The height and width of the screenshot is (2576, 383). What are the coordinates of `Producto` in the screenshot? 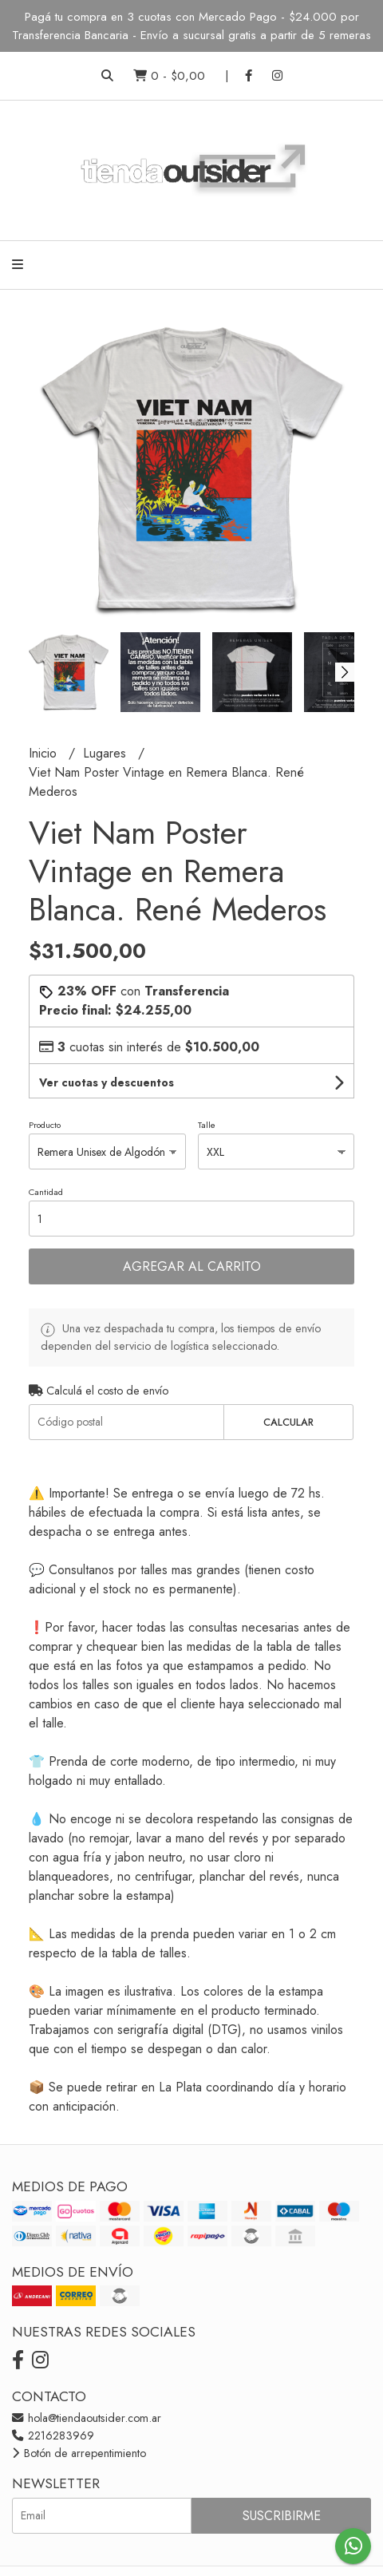 It's located at (45, 1124).